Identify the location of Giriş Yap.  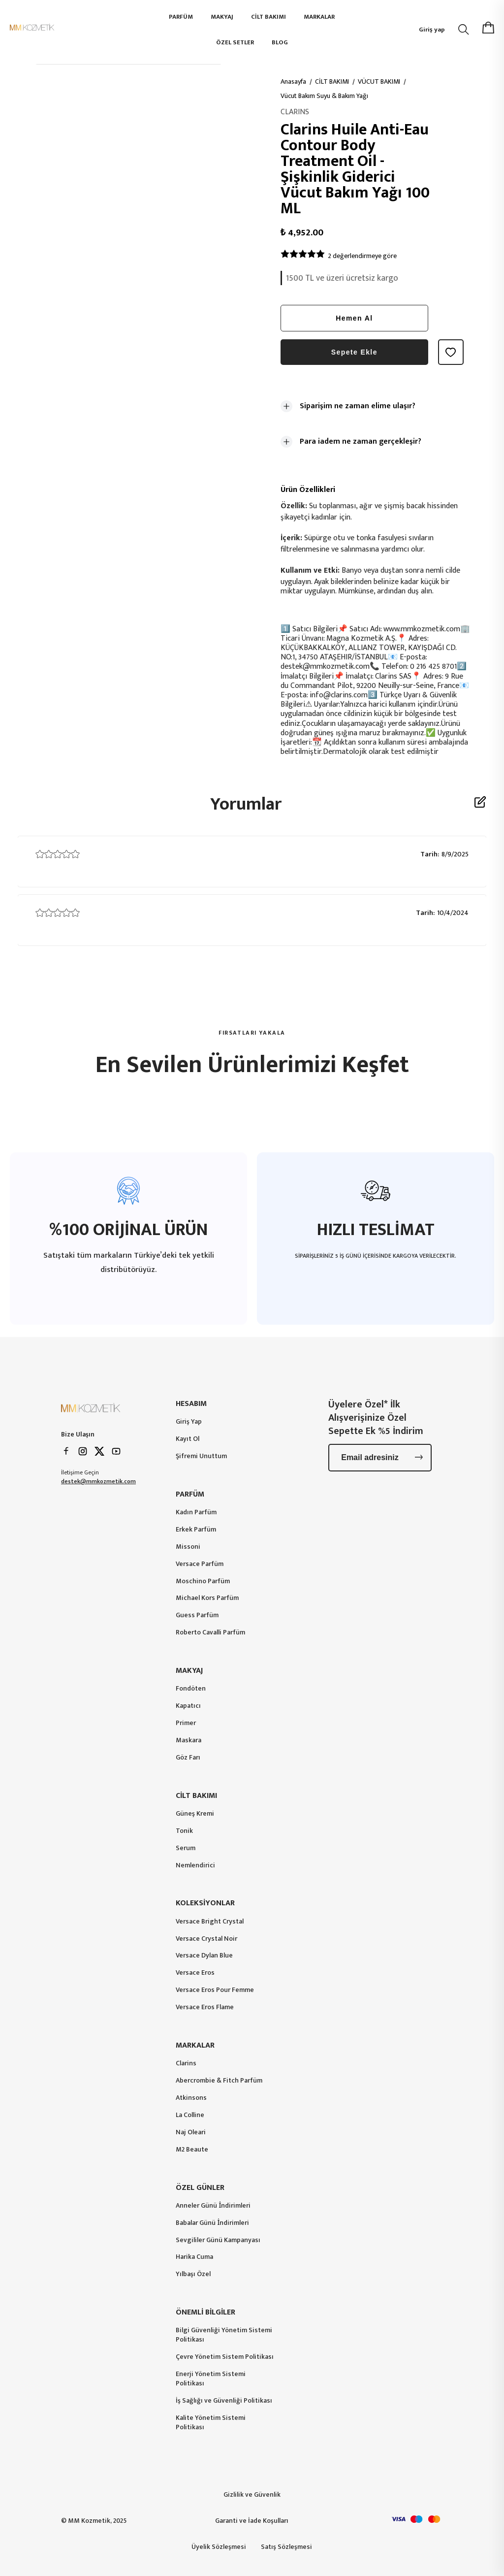
(189, 1422).